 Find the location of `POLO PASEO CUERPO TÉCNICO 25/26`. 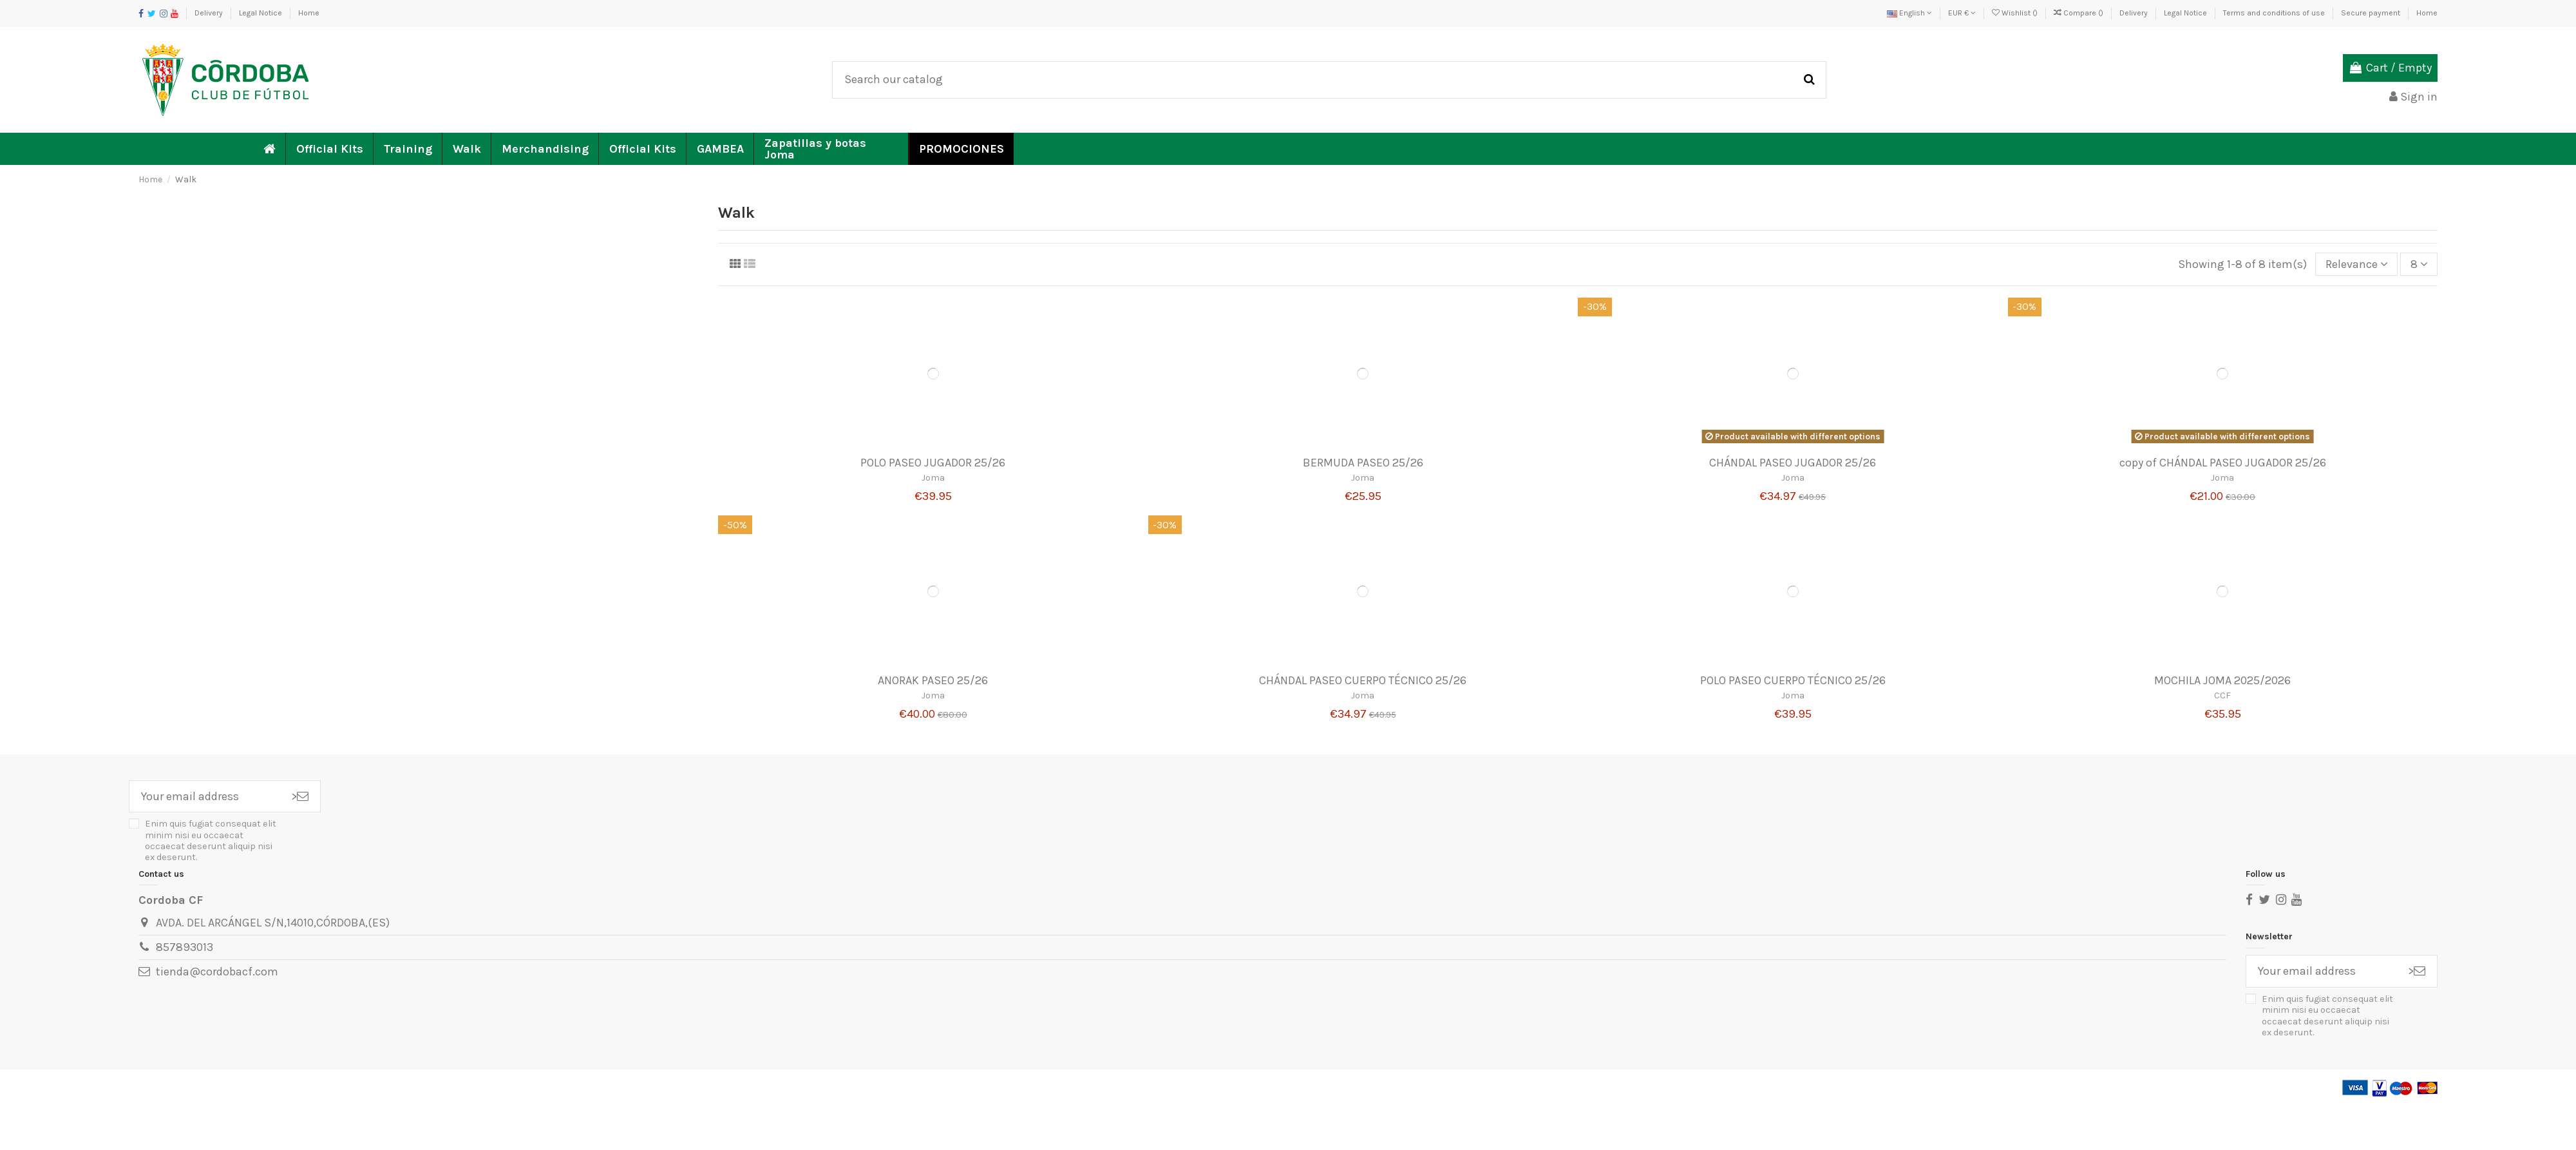

POLO PASEO CUERPO TÉCNICO 25/26 is located at coordinates (1793, 680).